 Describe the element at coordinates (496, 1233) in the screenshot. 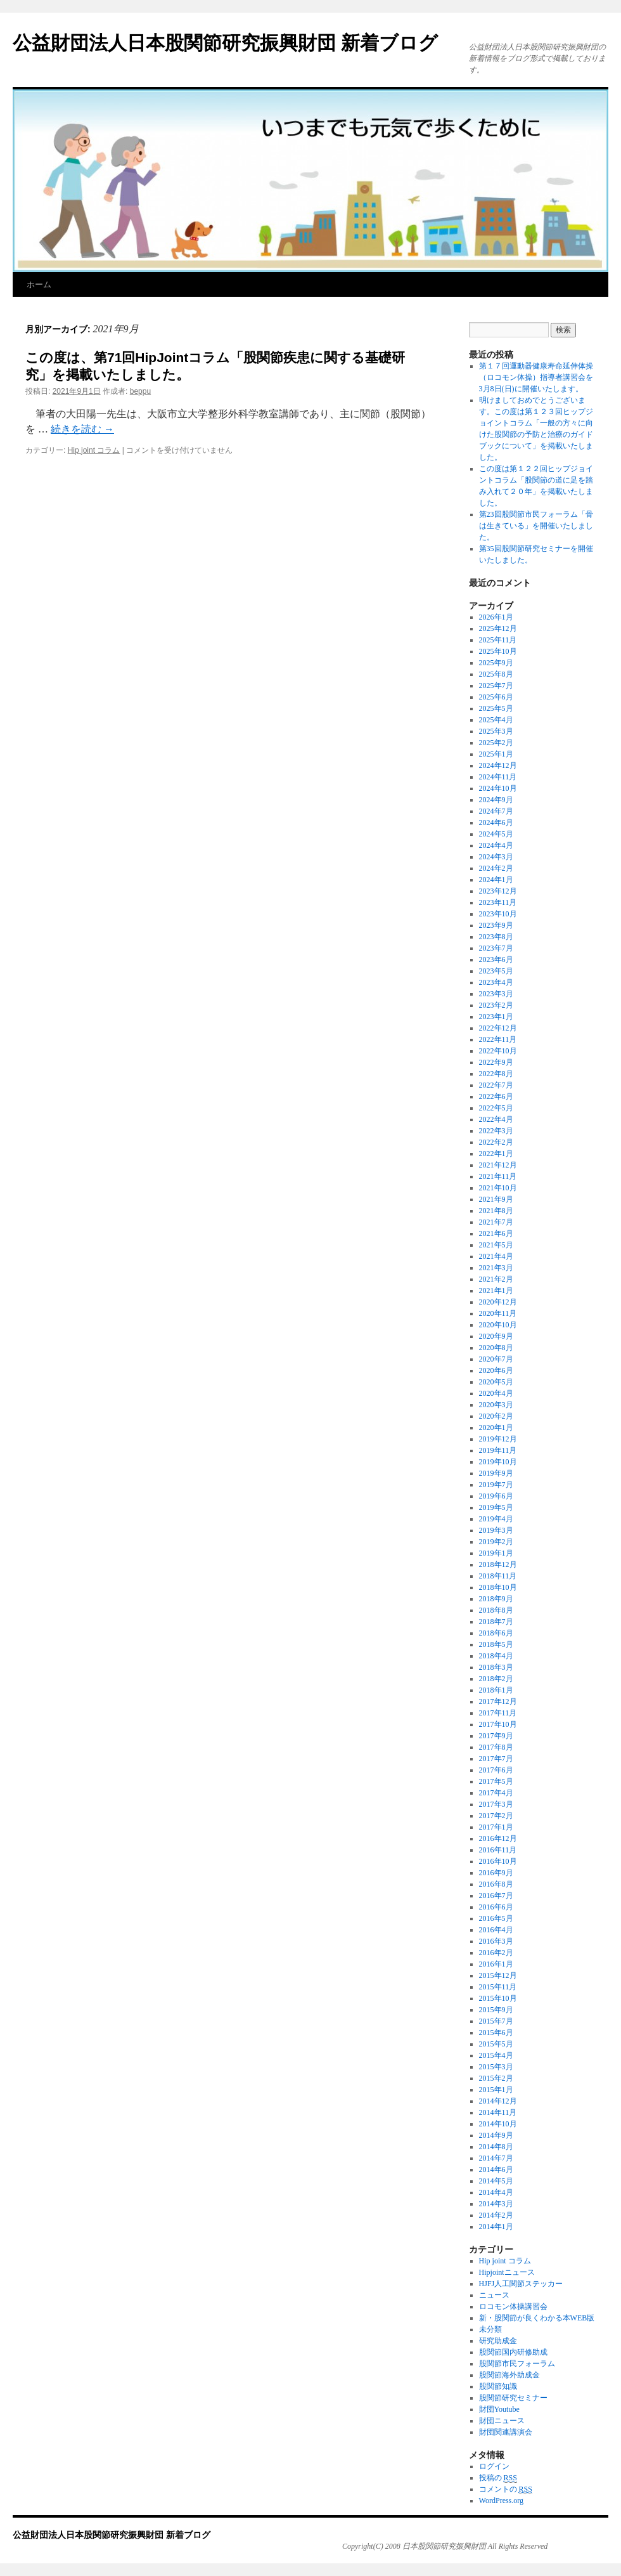

I see `2021年6月` at that location.